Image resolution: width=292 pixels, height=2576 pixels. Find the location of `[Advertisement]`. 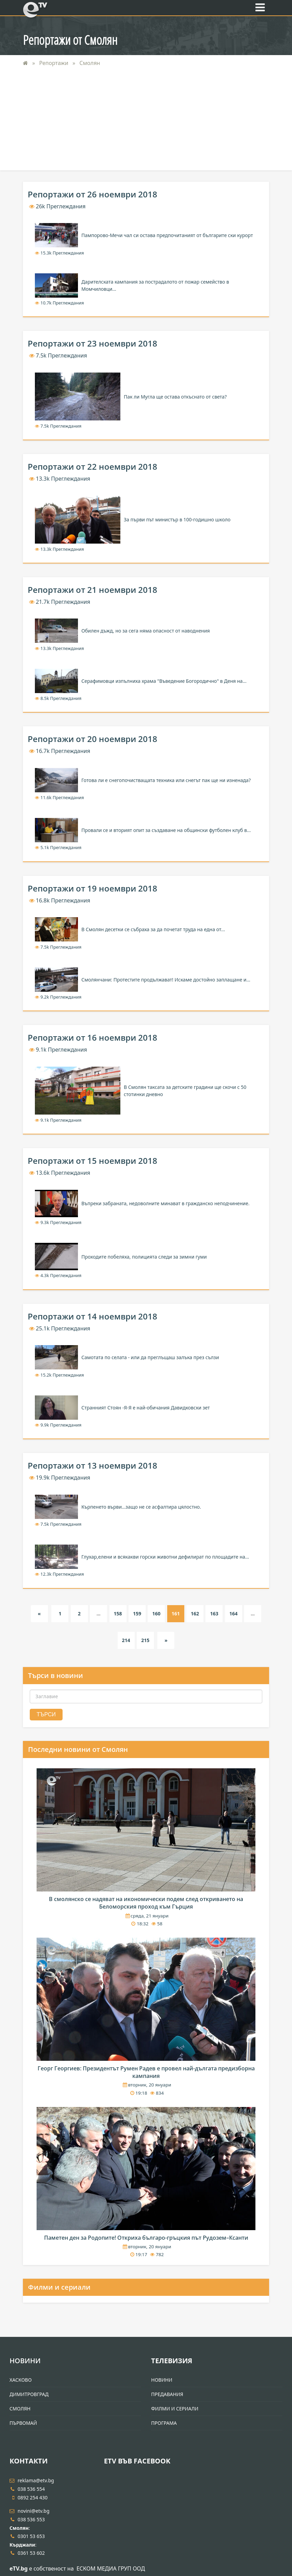

[Advertisement] is located at coordinates (146, 122).